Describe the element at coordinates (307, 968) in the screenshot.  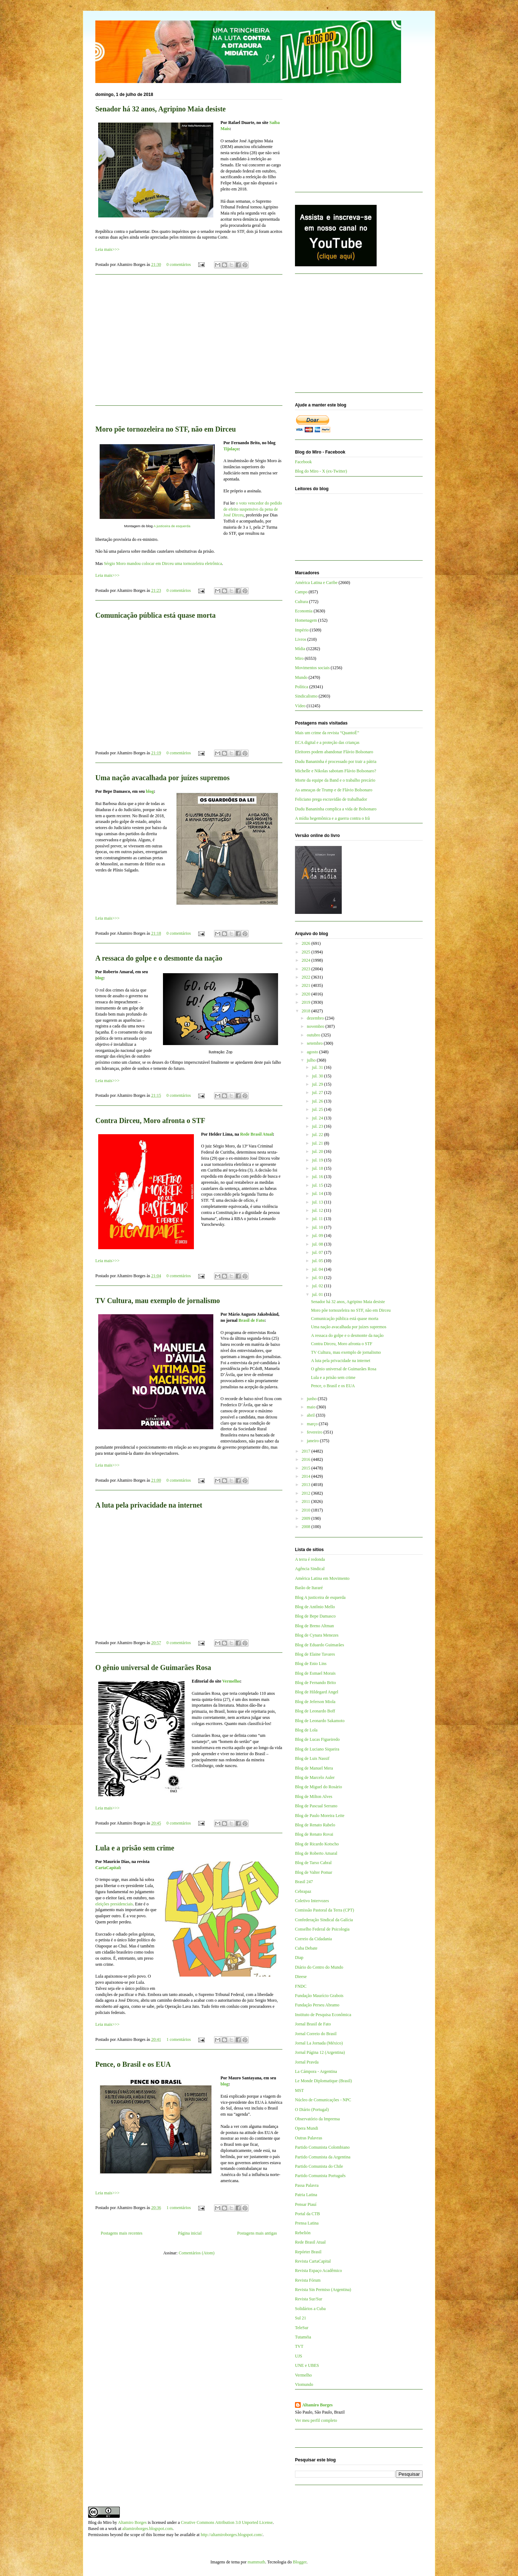
I see `2023` at that location.